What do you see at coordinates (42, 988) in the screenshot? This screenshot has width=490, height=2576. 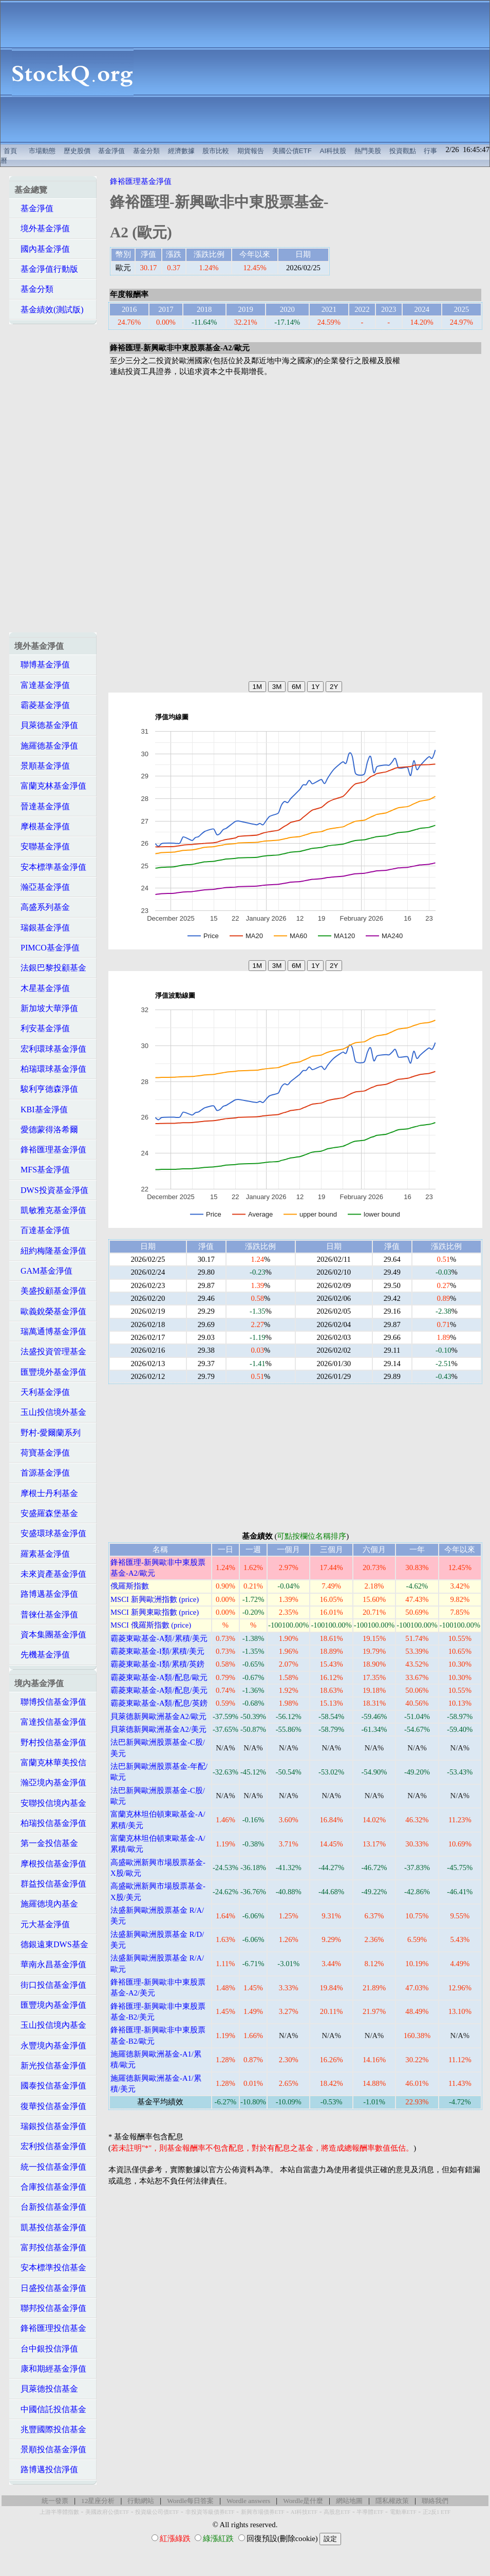 I see `木星基金淨值` at bounding box center [42, 988].